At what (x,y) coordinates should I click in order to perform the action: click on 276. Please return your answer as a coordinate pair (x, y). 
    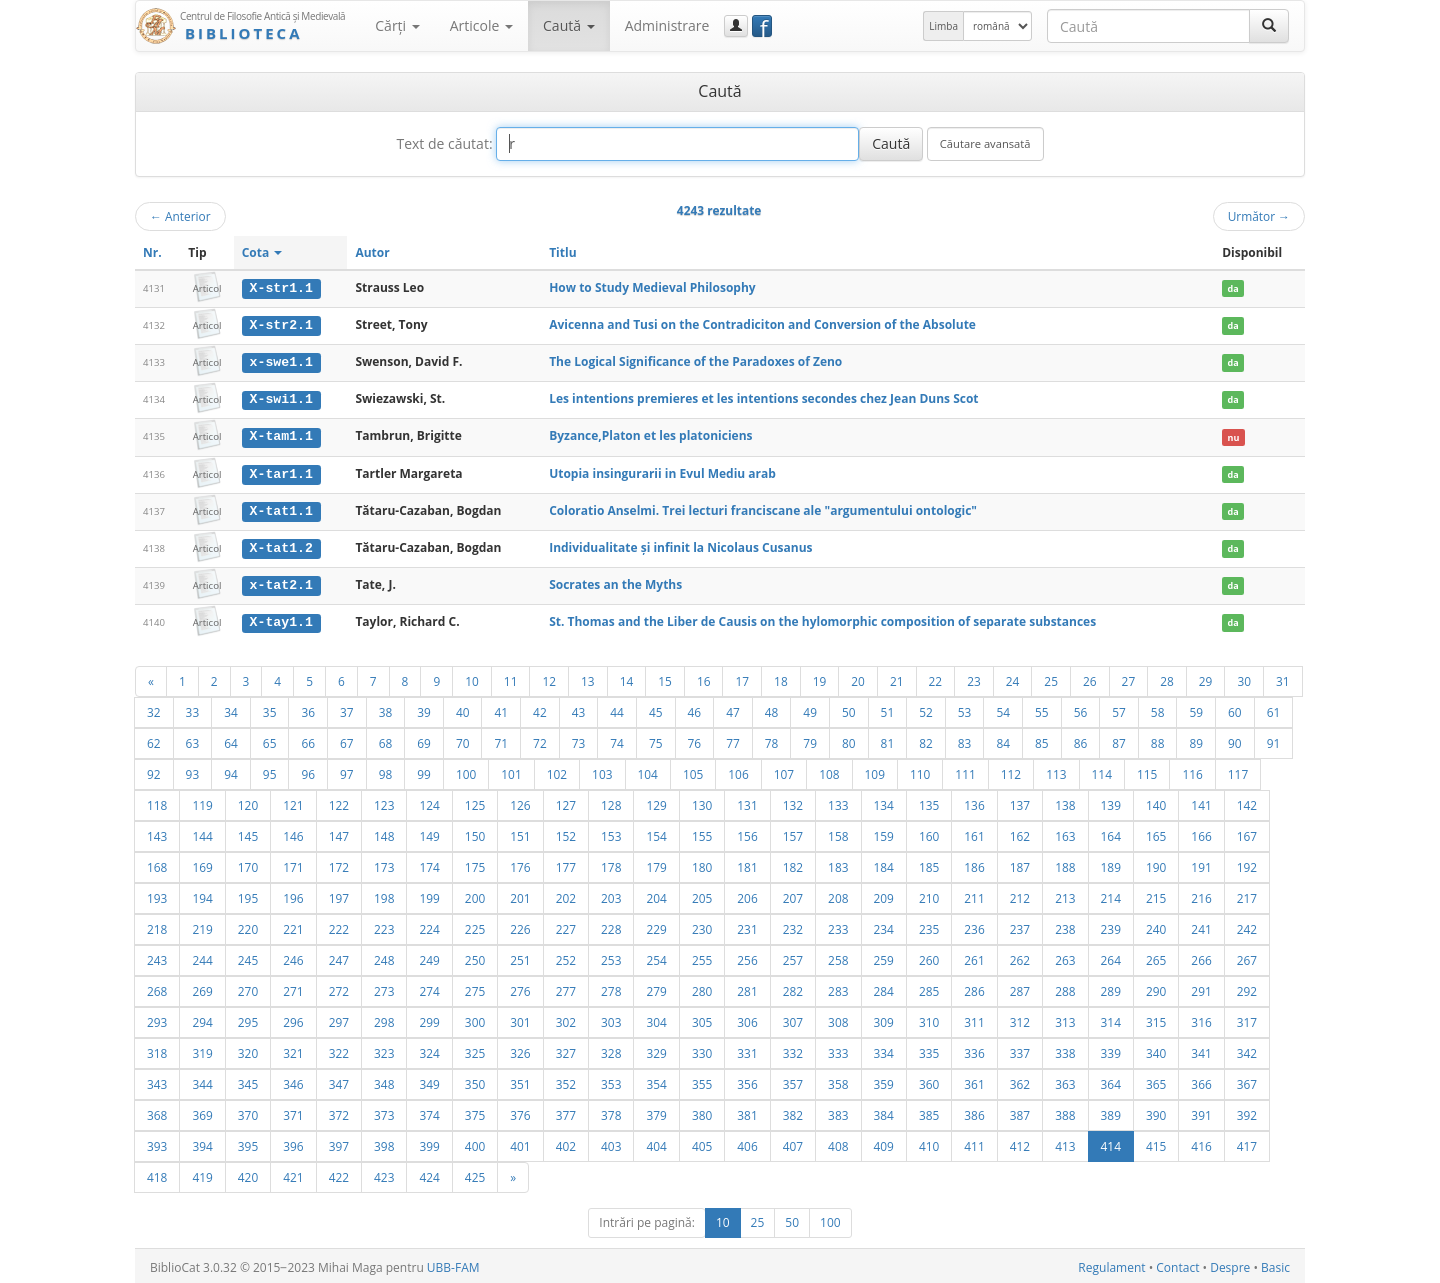
    Looking at the image, I should click on (520, 988).